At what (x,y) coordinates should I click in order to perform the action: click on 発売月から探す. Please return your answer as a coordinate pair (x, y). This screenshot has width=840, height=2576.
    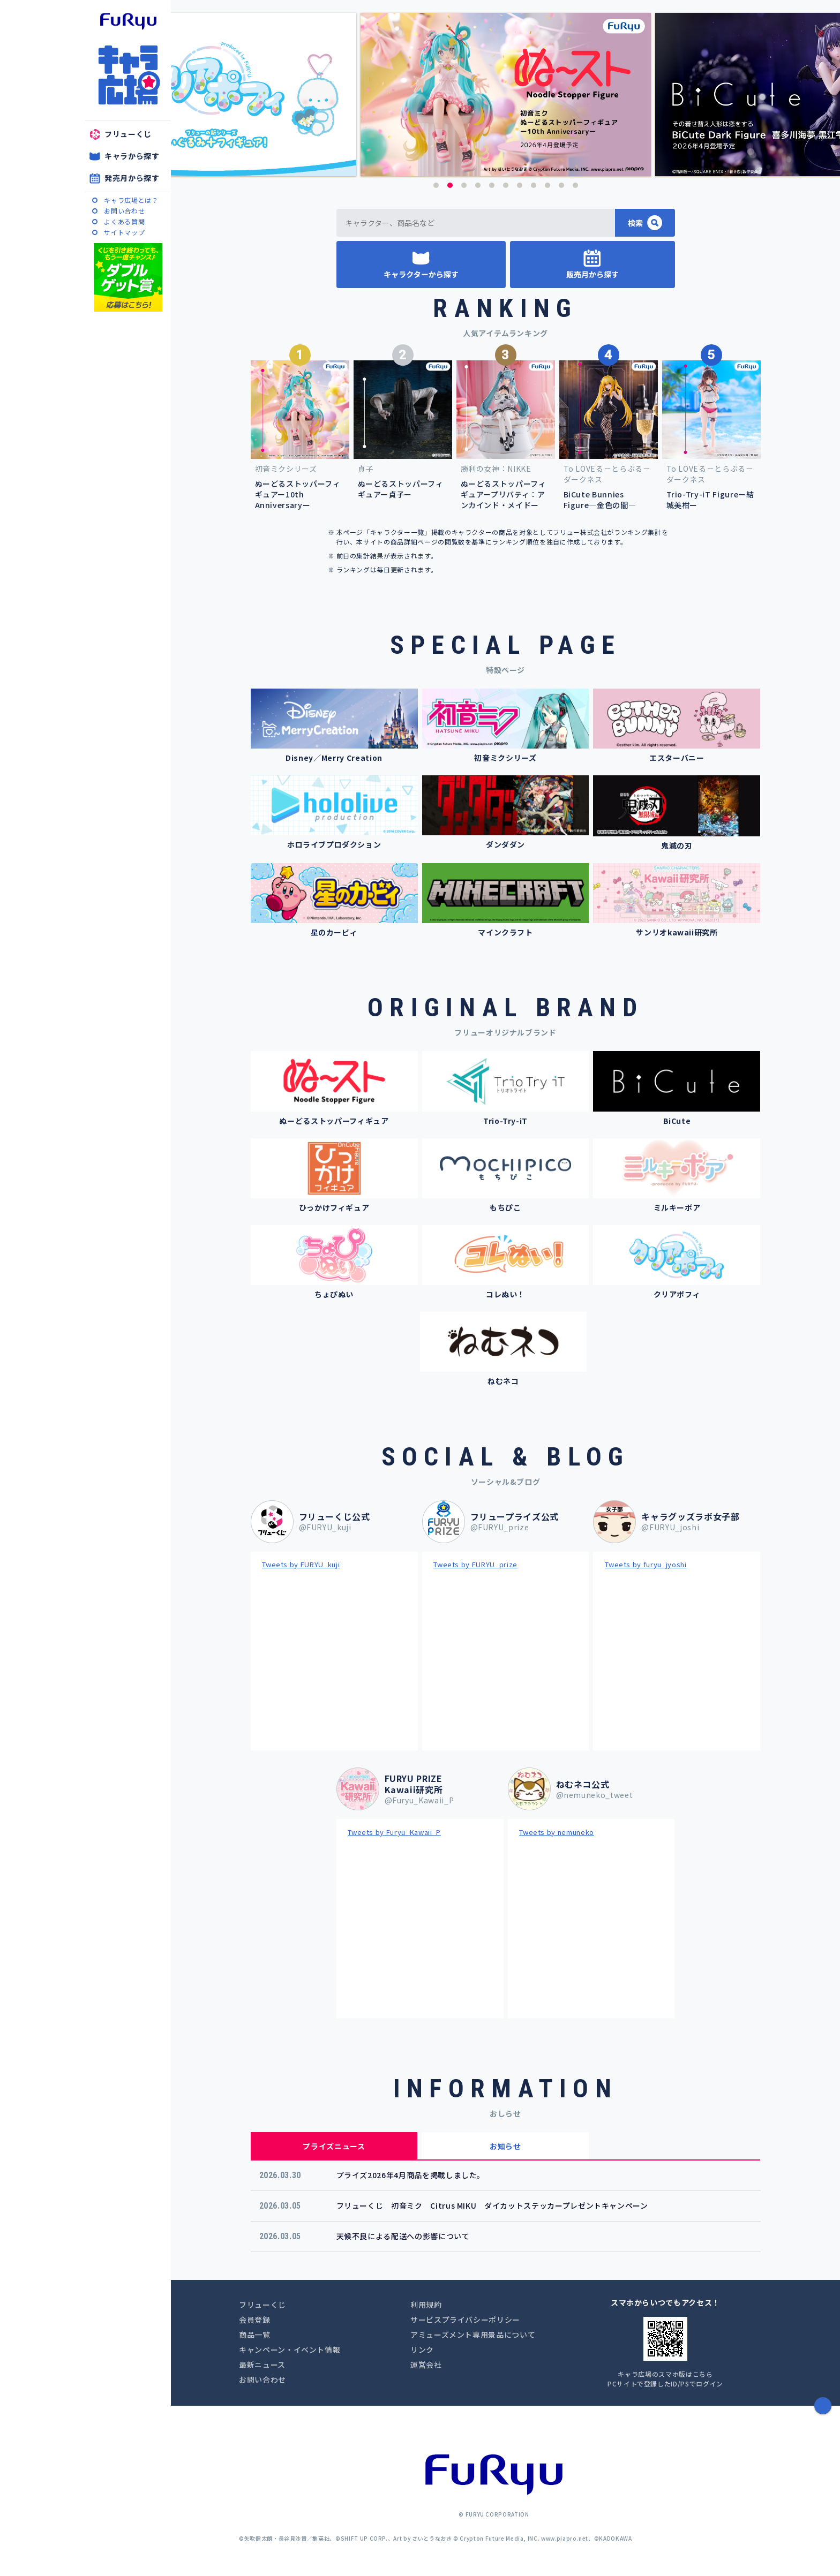
    Looking at the image, I should click on (132, 177).